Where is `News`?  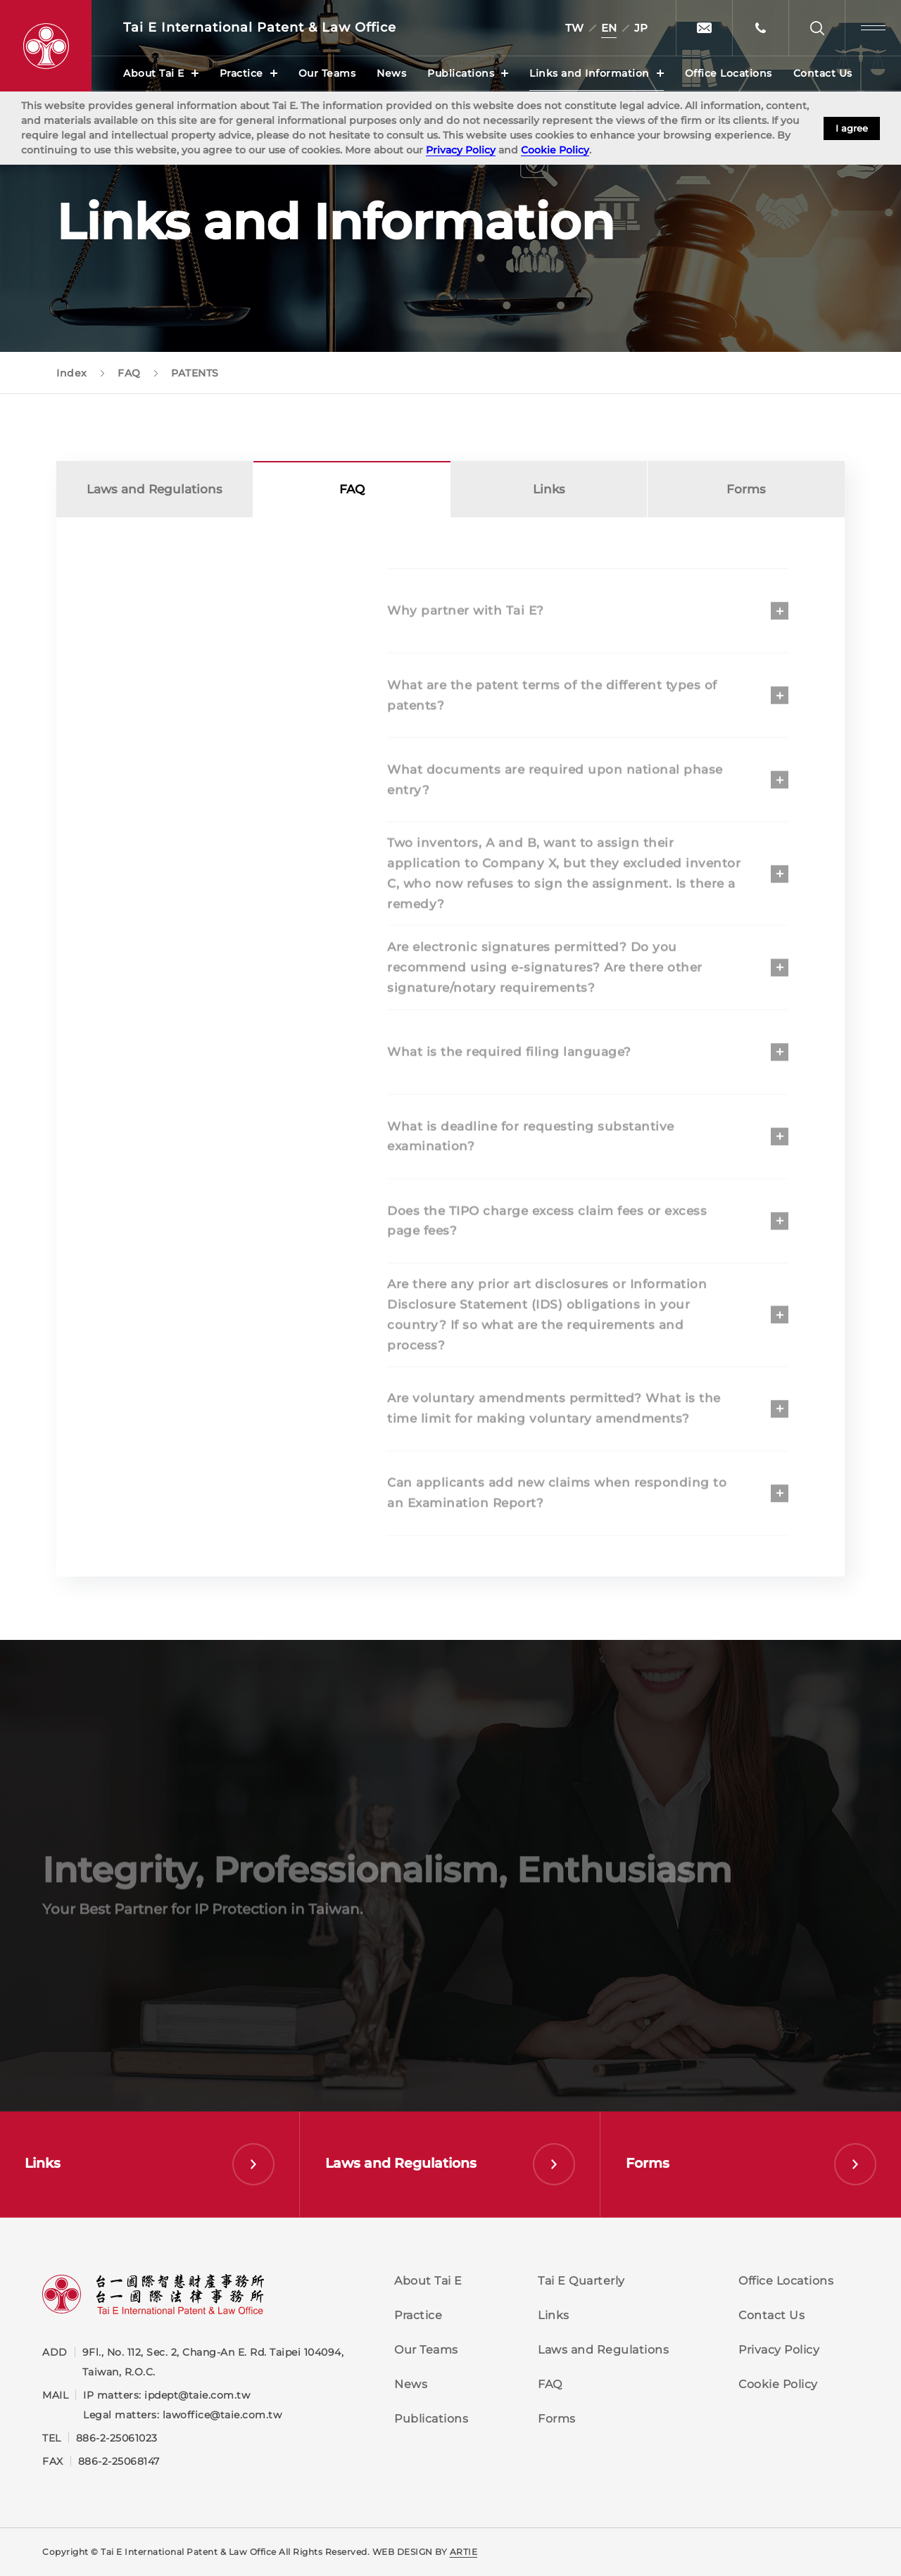 News is located at coordinates (391, 73).